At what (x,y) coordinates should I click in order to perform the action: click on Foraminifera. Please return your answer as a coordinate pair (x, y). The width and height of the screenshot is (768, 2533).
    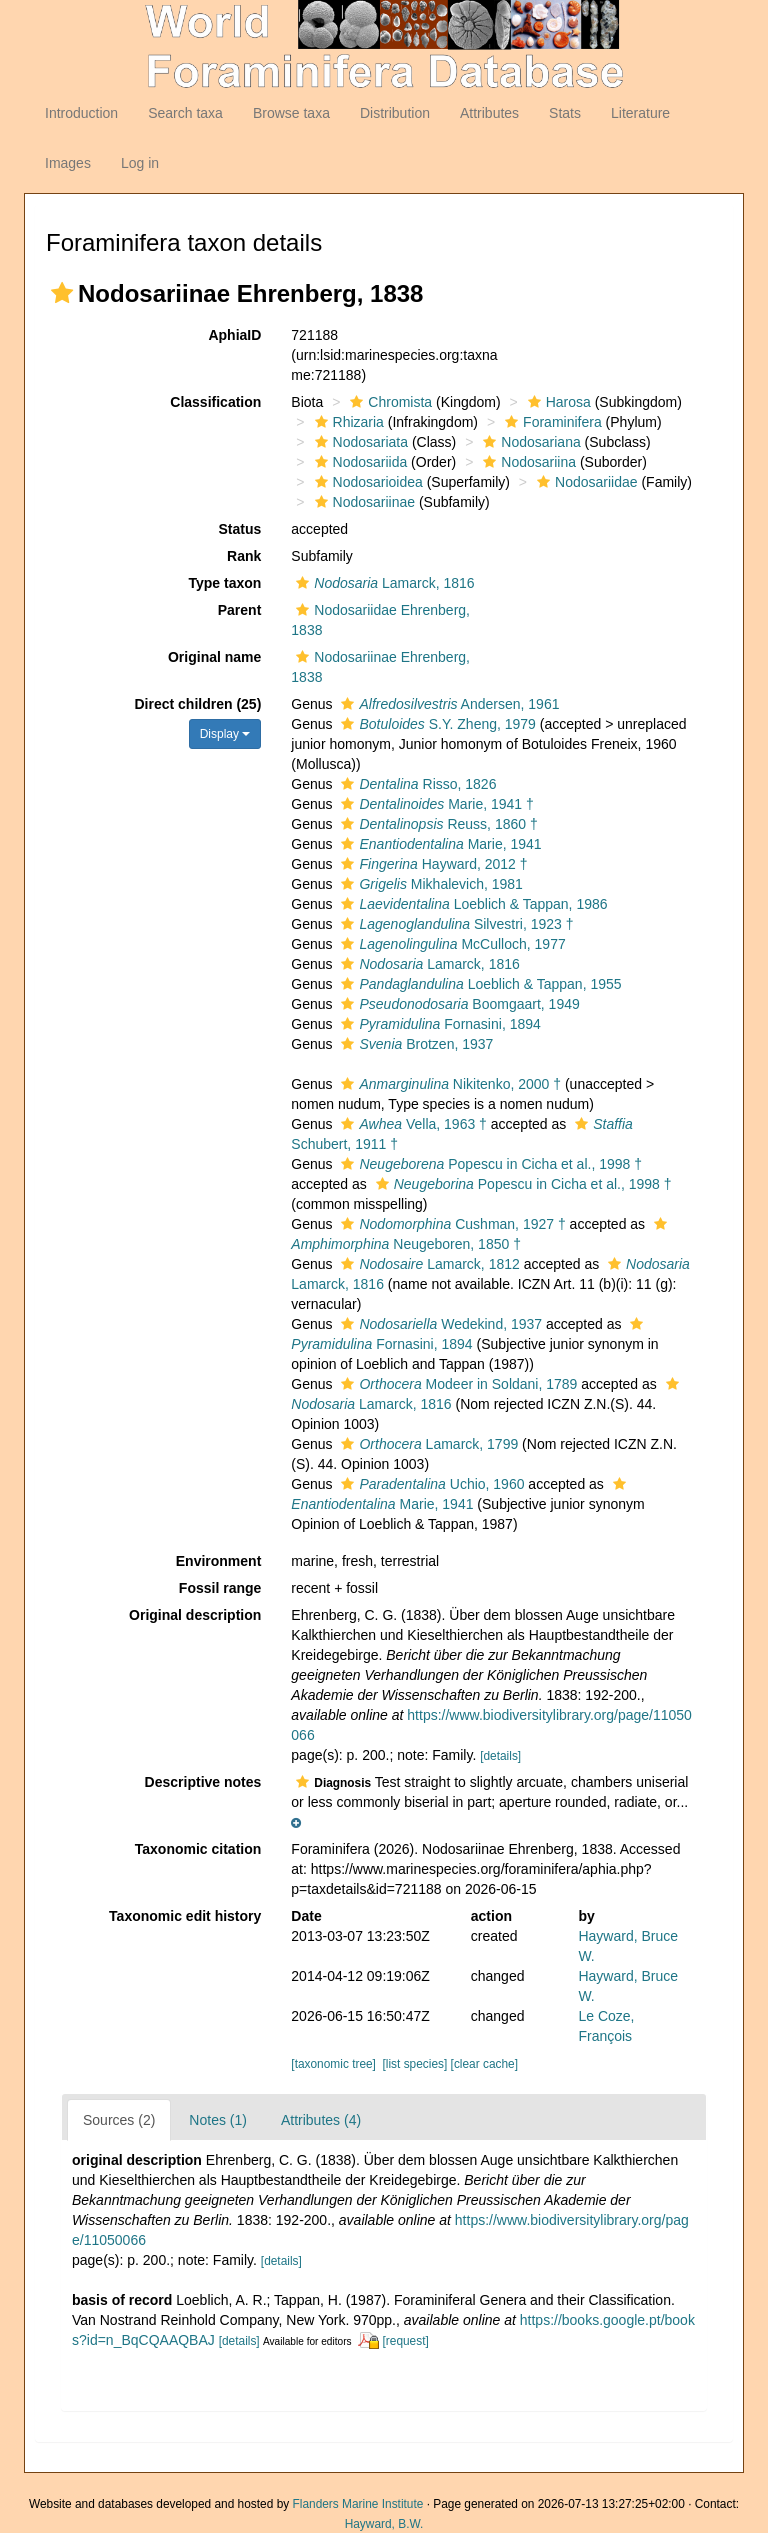
    Looking at the image, I should click on (551, 422).